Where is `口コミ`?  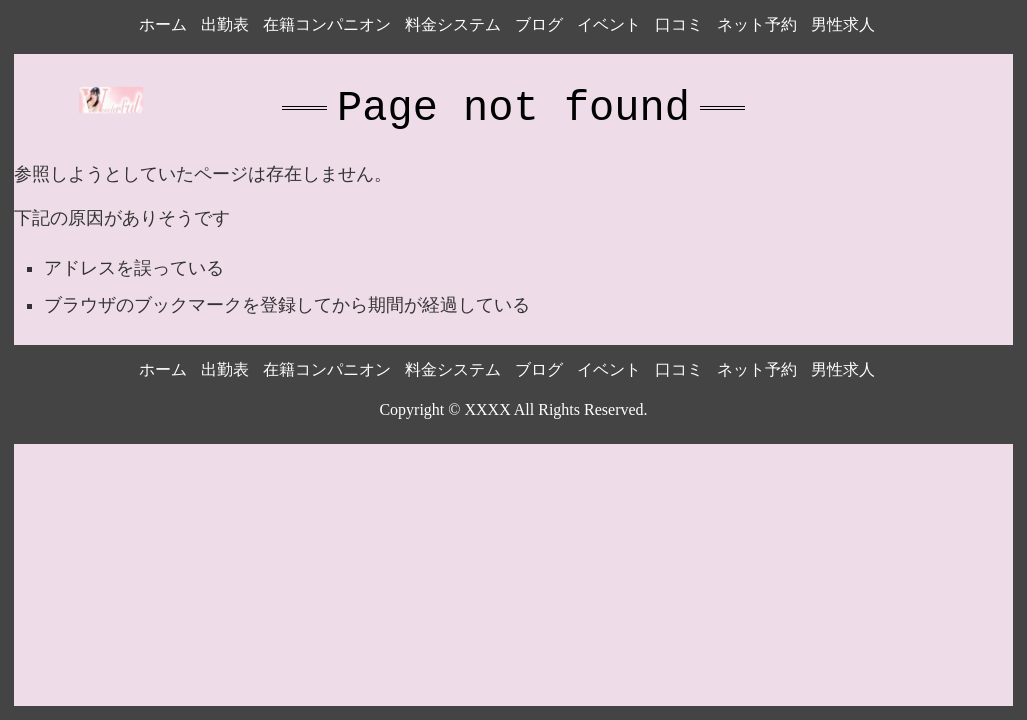
口コミ is located at coordinates (679, 24).